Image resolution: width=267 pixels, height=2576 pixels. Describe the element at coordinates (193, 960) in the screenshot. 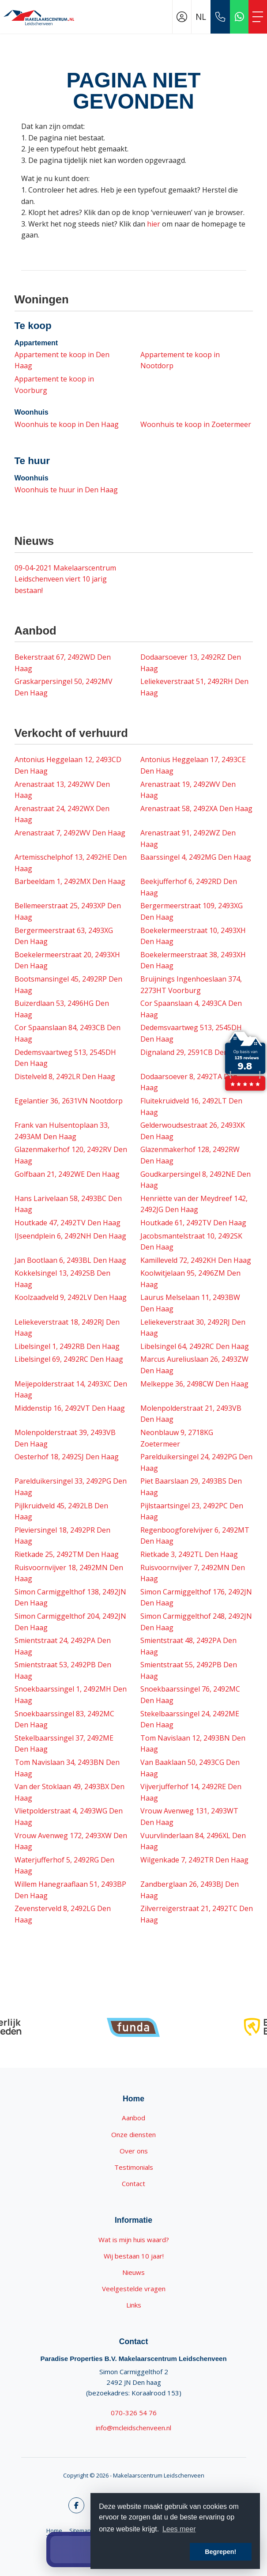

I see `Boekelermeerstraat 38, 2493XH Den Haag` at that location.